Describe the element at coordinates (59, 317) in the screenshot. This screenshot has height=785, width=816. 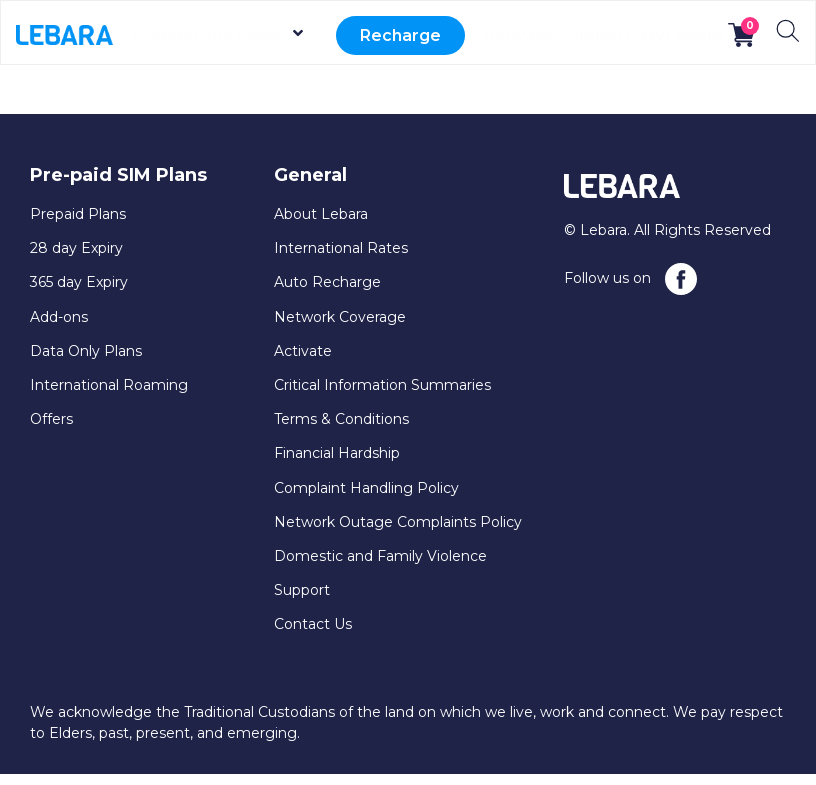
I see `Add-ons` at that location.